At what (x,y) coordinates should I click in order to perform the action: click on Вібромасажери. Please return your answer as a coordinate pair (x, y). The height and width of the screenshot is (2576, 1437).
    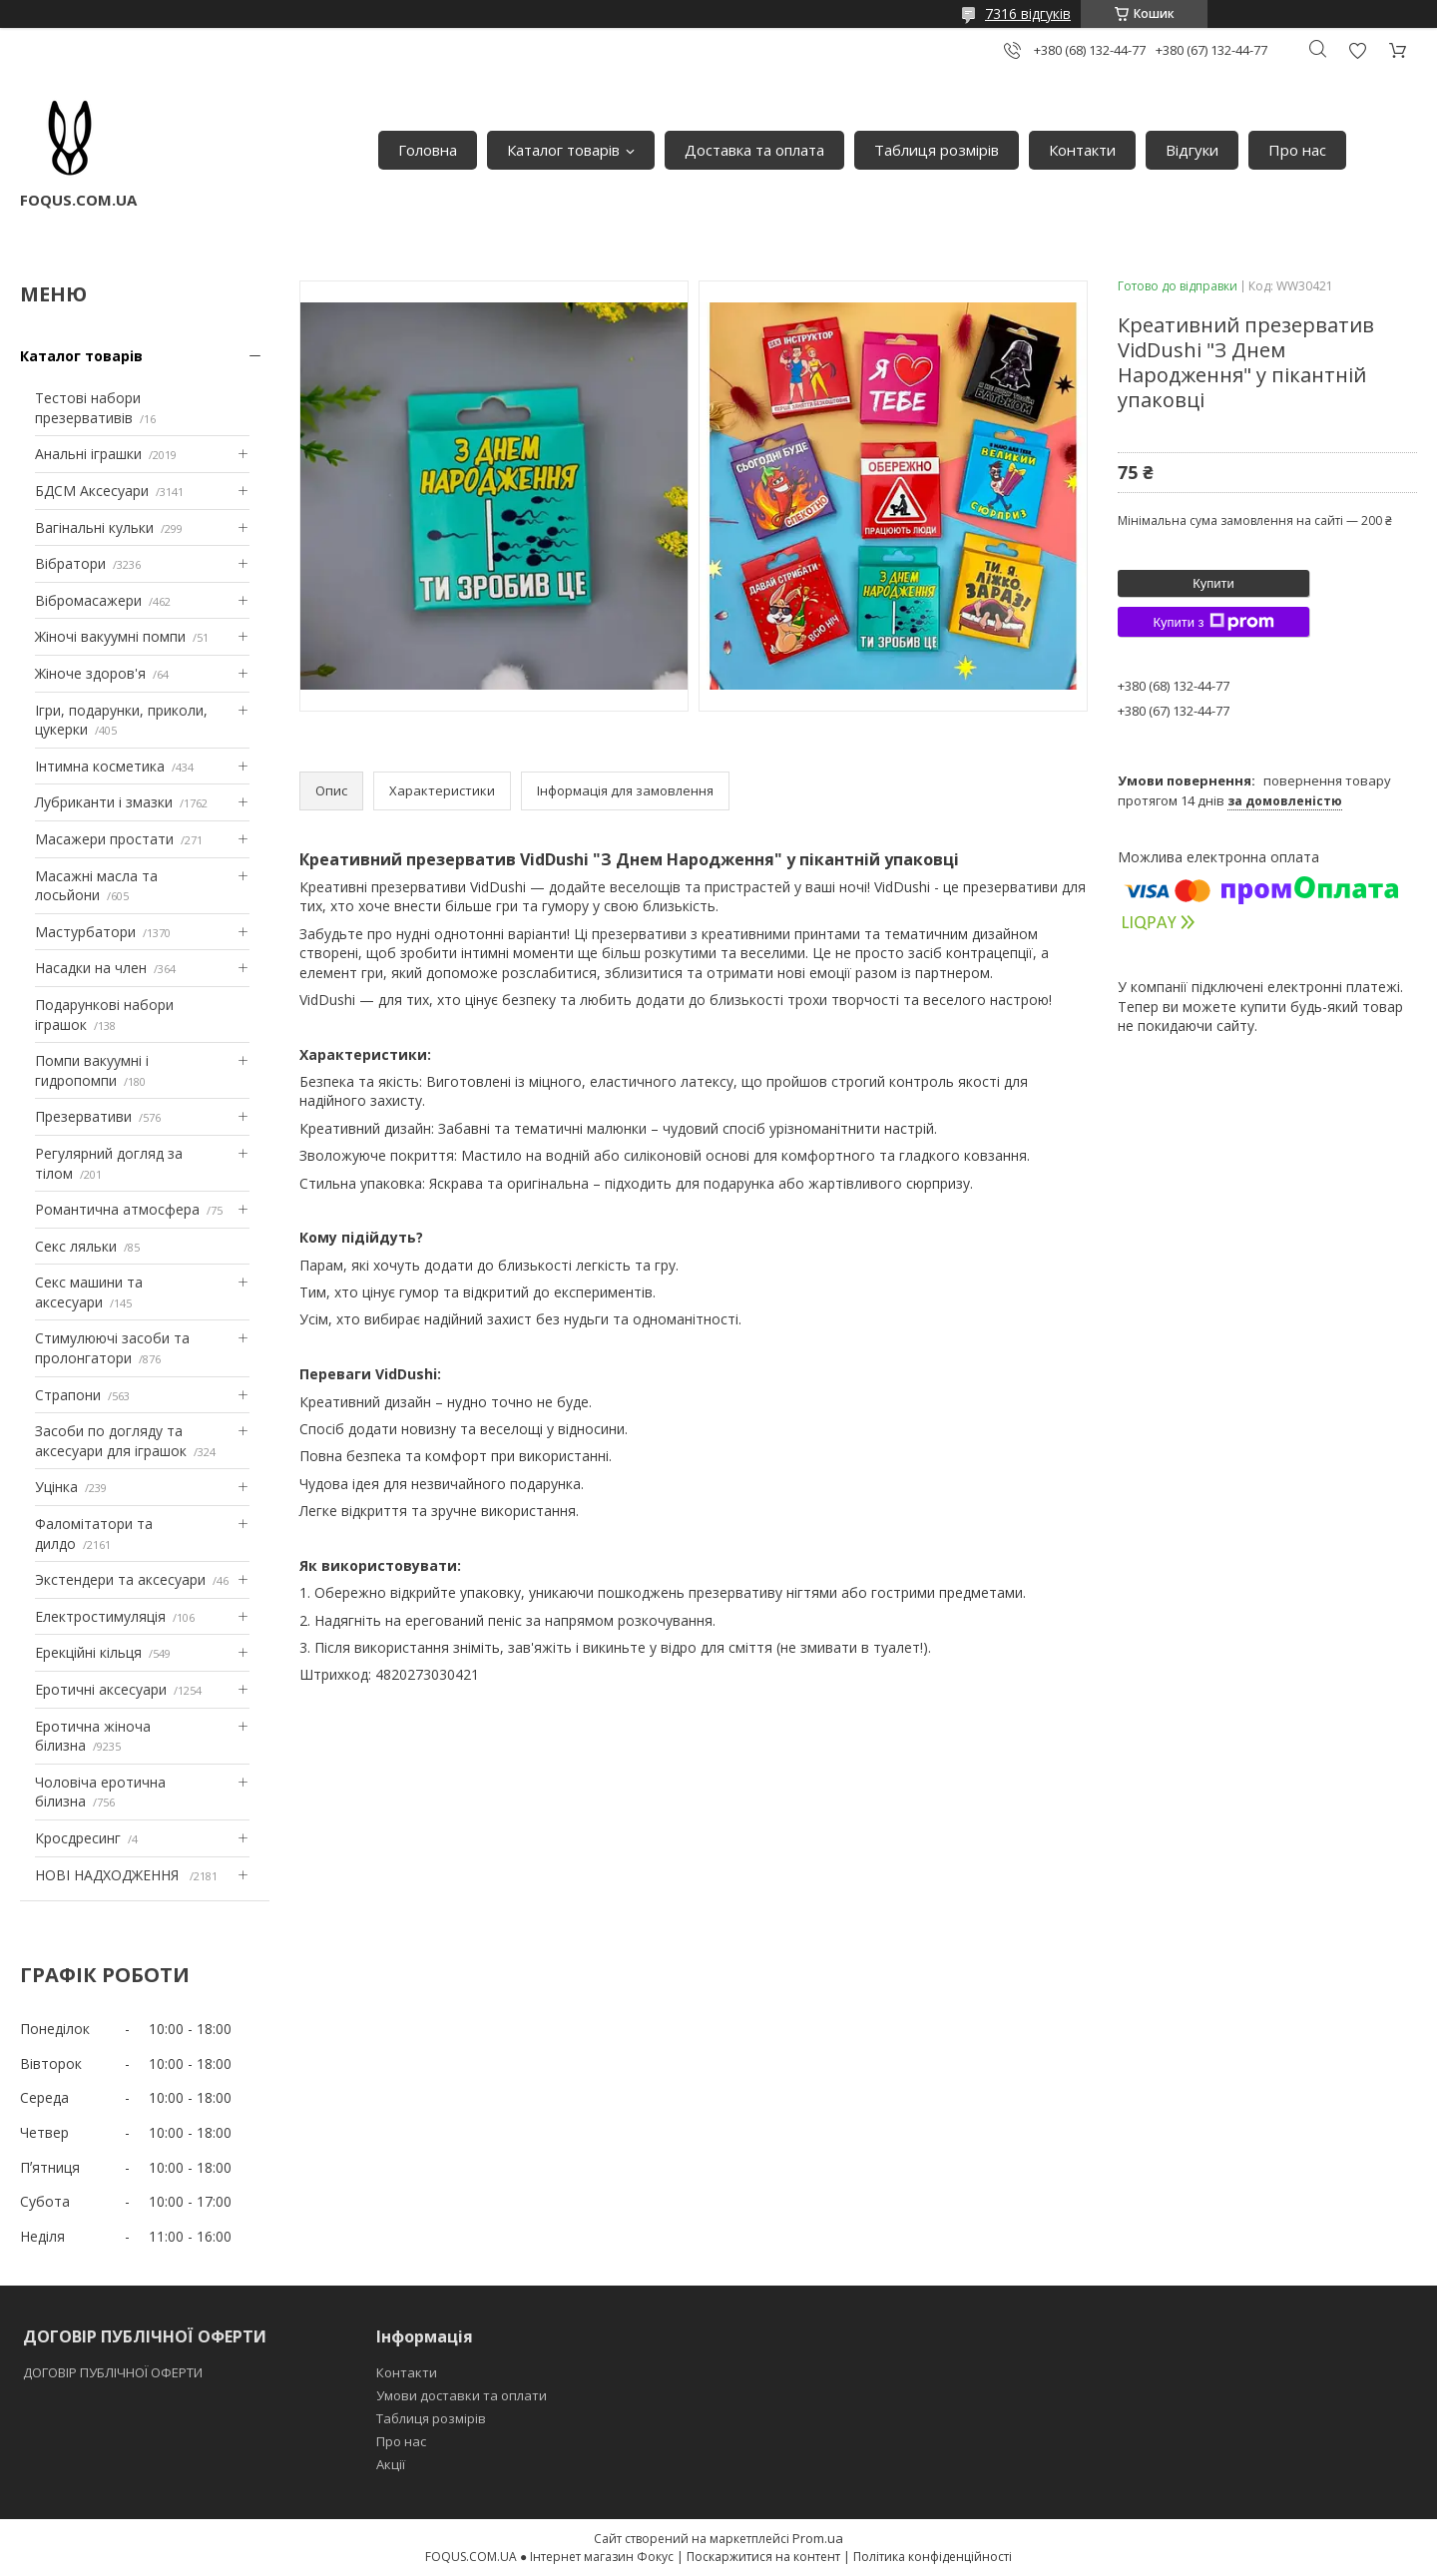
    Looking at the image, I should click on (88, 600).